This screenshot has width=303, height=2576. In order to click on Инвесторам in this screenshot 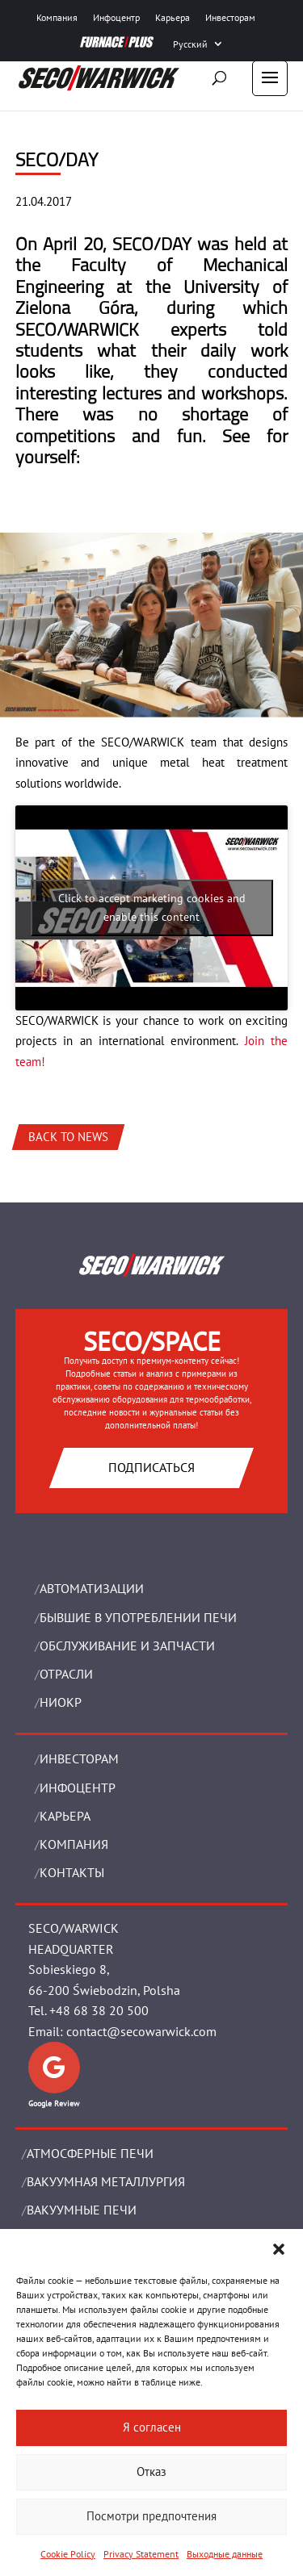, I will do `click(230, 17)`.